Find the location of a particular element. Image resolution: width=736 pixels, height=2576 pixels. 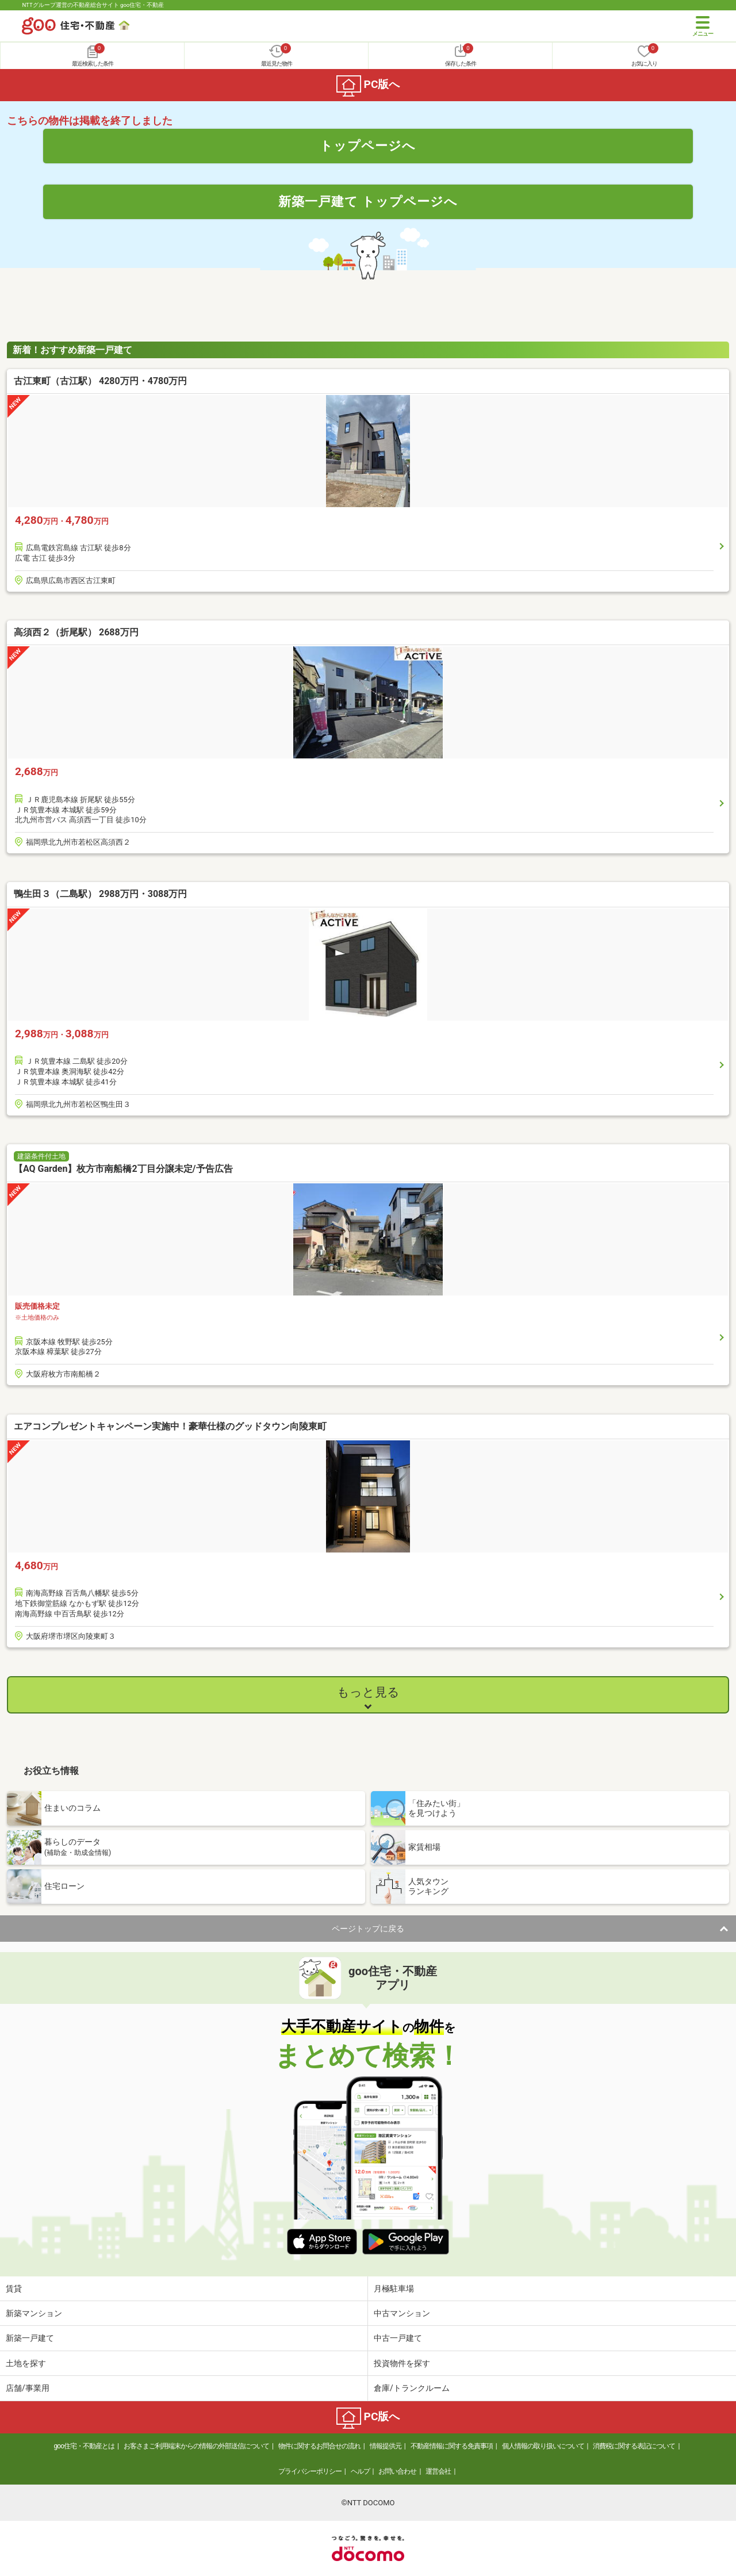

中古マンション is located at coordinates (402, 2313).